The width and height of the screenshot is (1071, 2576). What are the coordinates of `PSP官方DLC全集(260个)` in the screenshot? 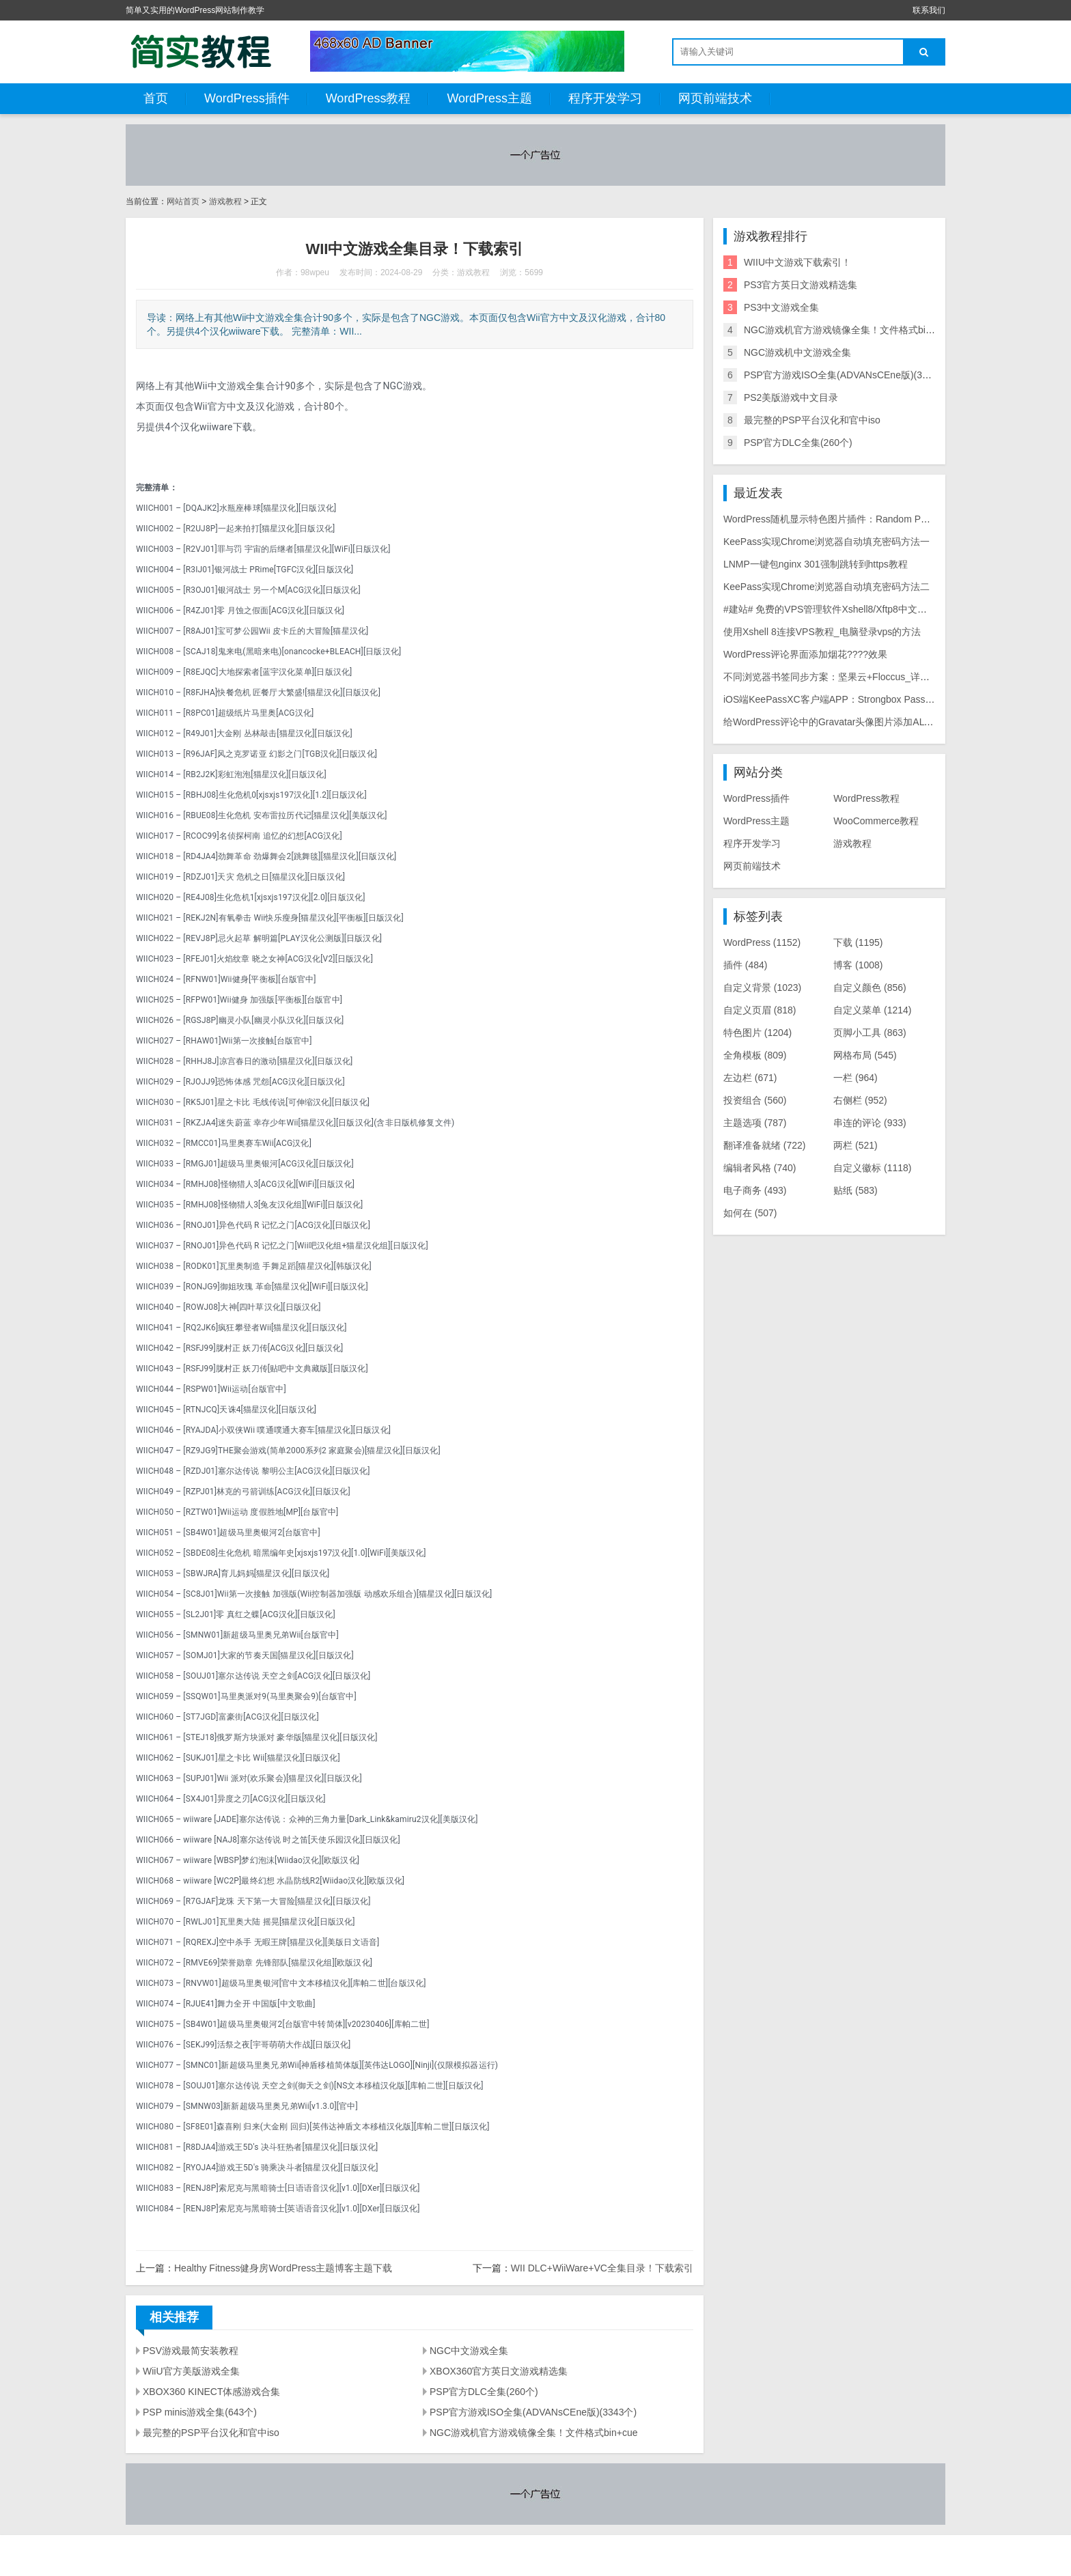 It's located at (484, 2391).